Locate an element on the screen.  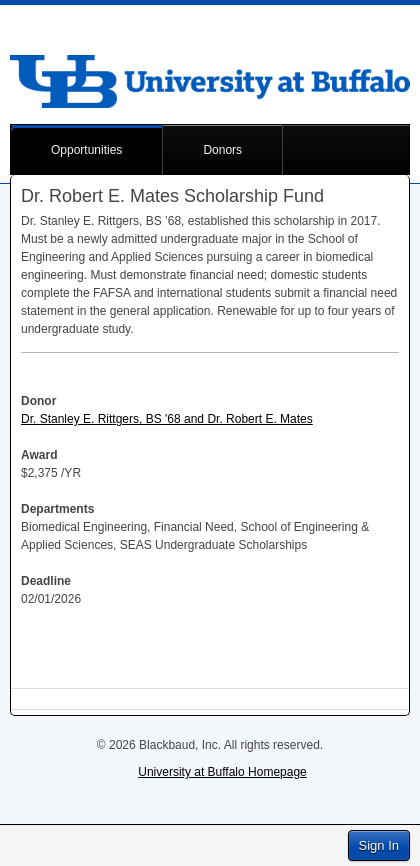
Dr. Stanley E. Rittgers, BS '68 and Dr. Robert E. Mates is located at coordinates (167, 419).